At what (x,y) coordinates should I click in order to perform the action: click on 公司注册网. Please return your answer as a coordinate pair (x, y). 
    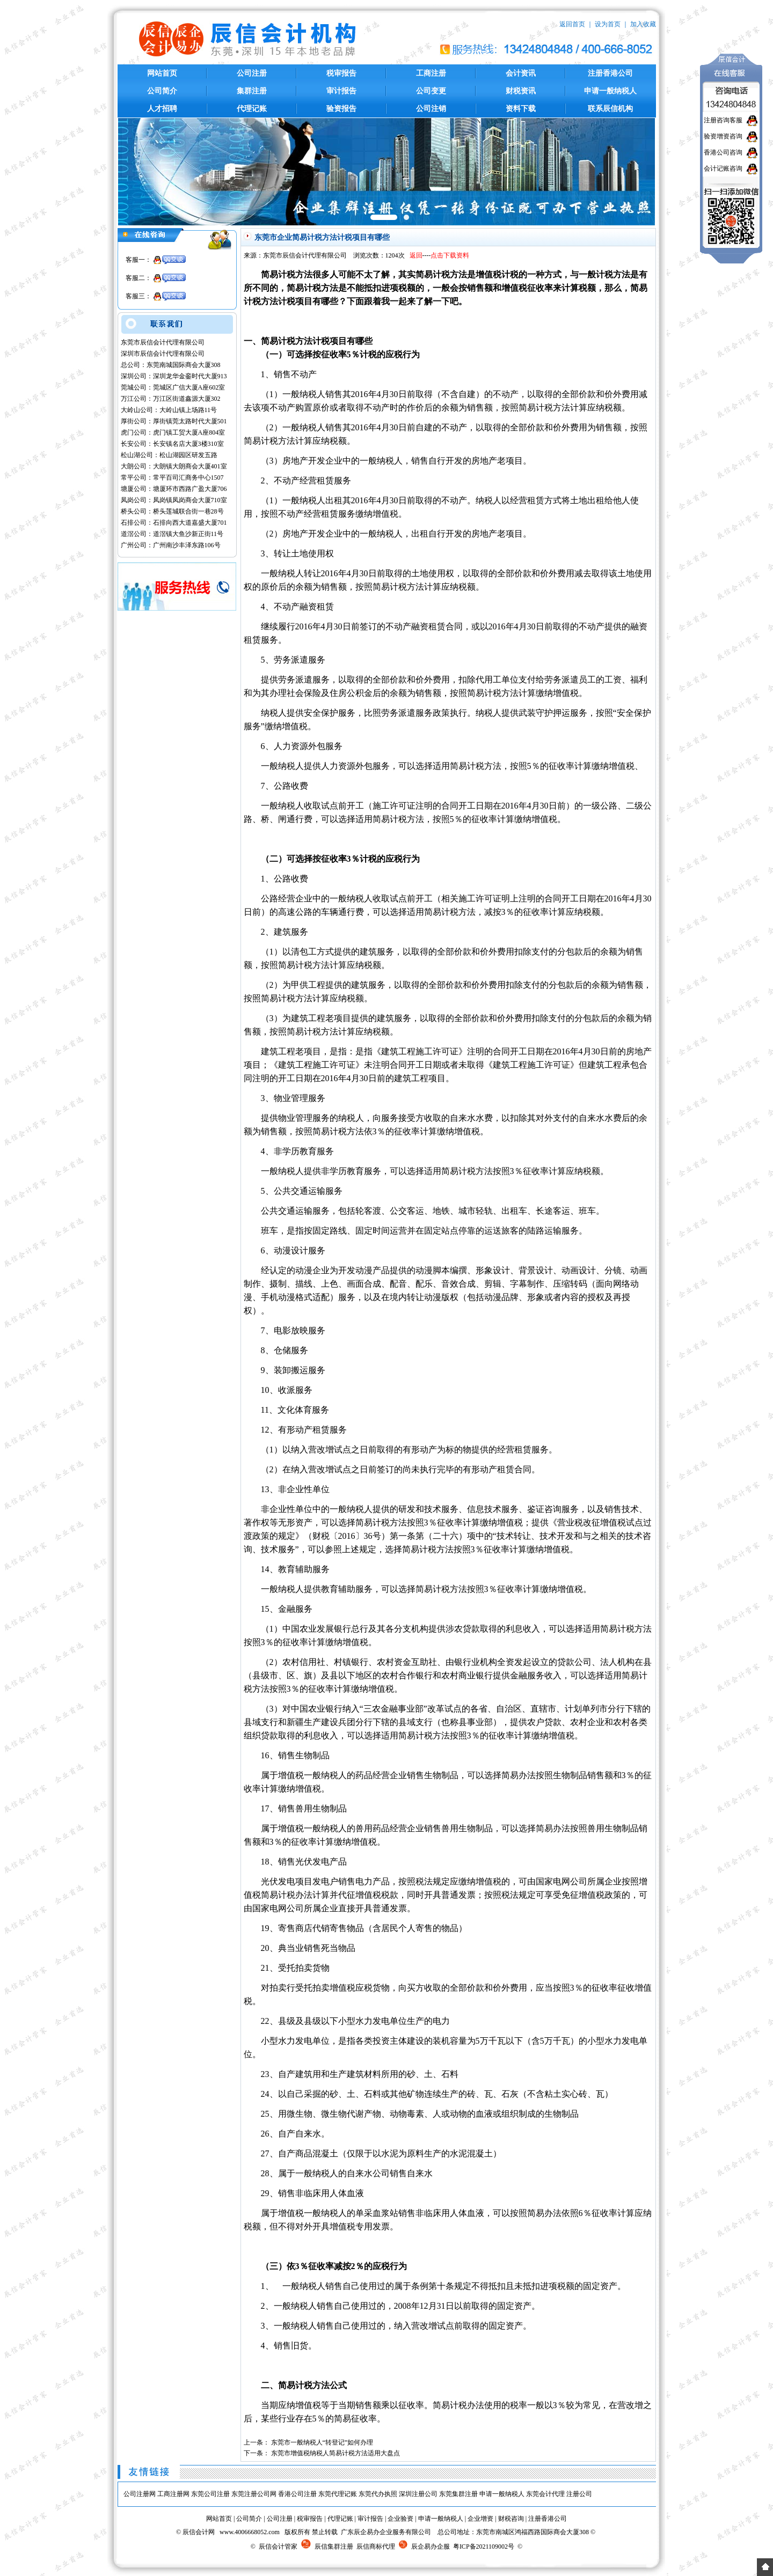
    Looking at the image, I should click on (139, 2494).